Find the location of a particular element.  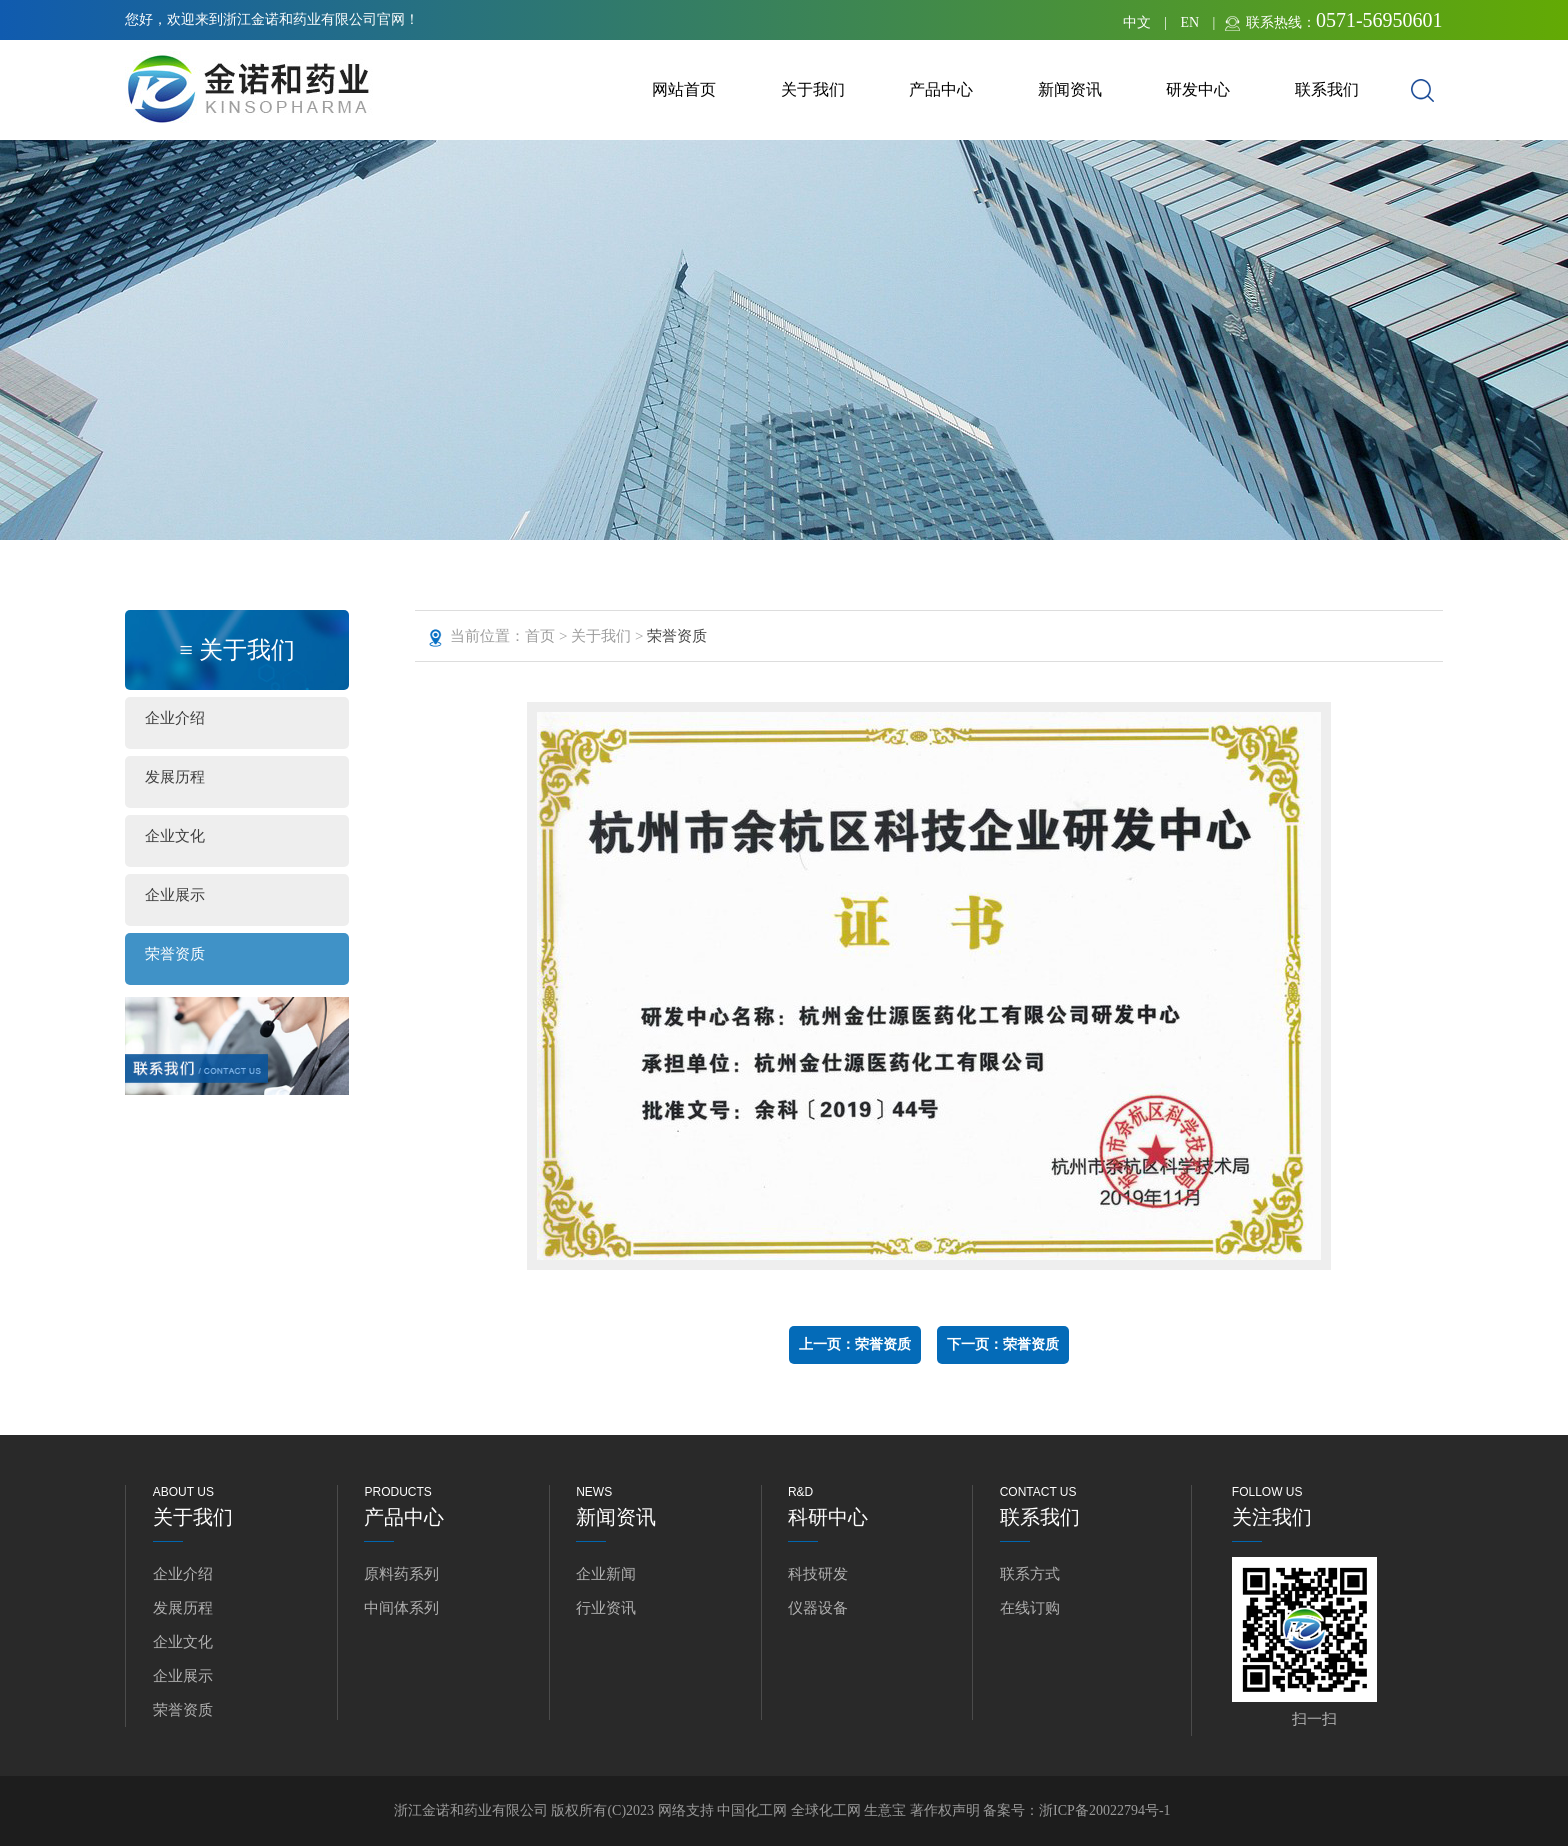

关于我们 is located at coordinates (813, 89).